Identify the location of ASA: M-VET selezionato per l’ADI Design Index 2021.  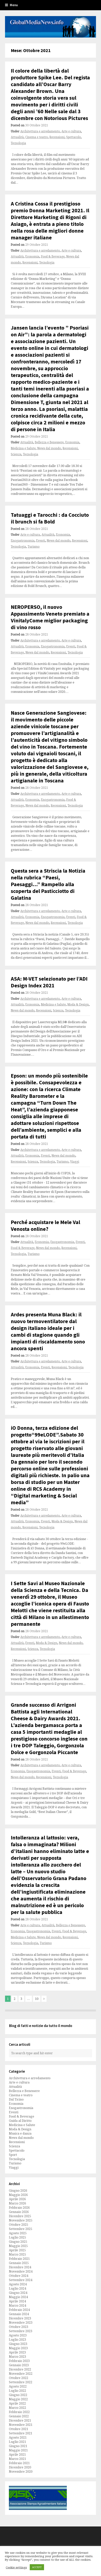
(49, 982).